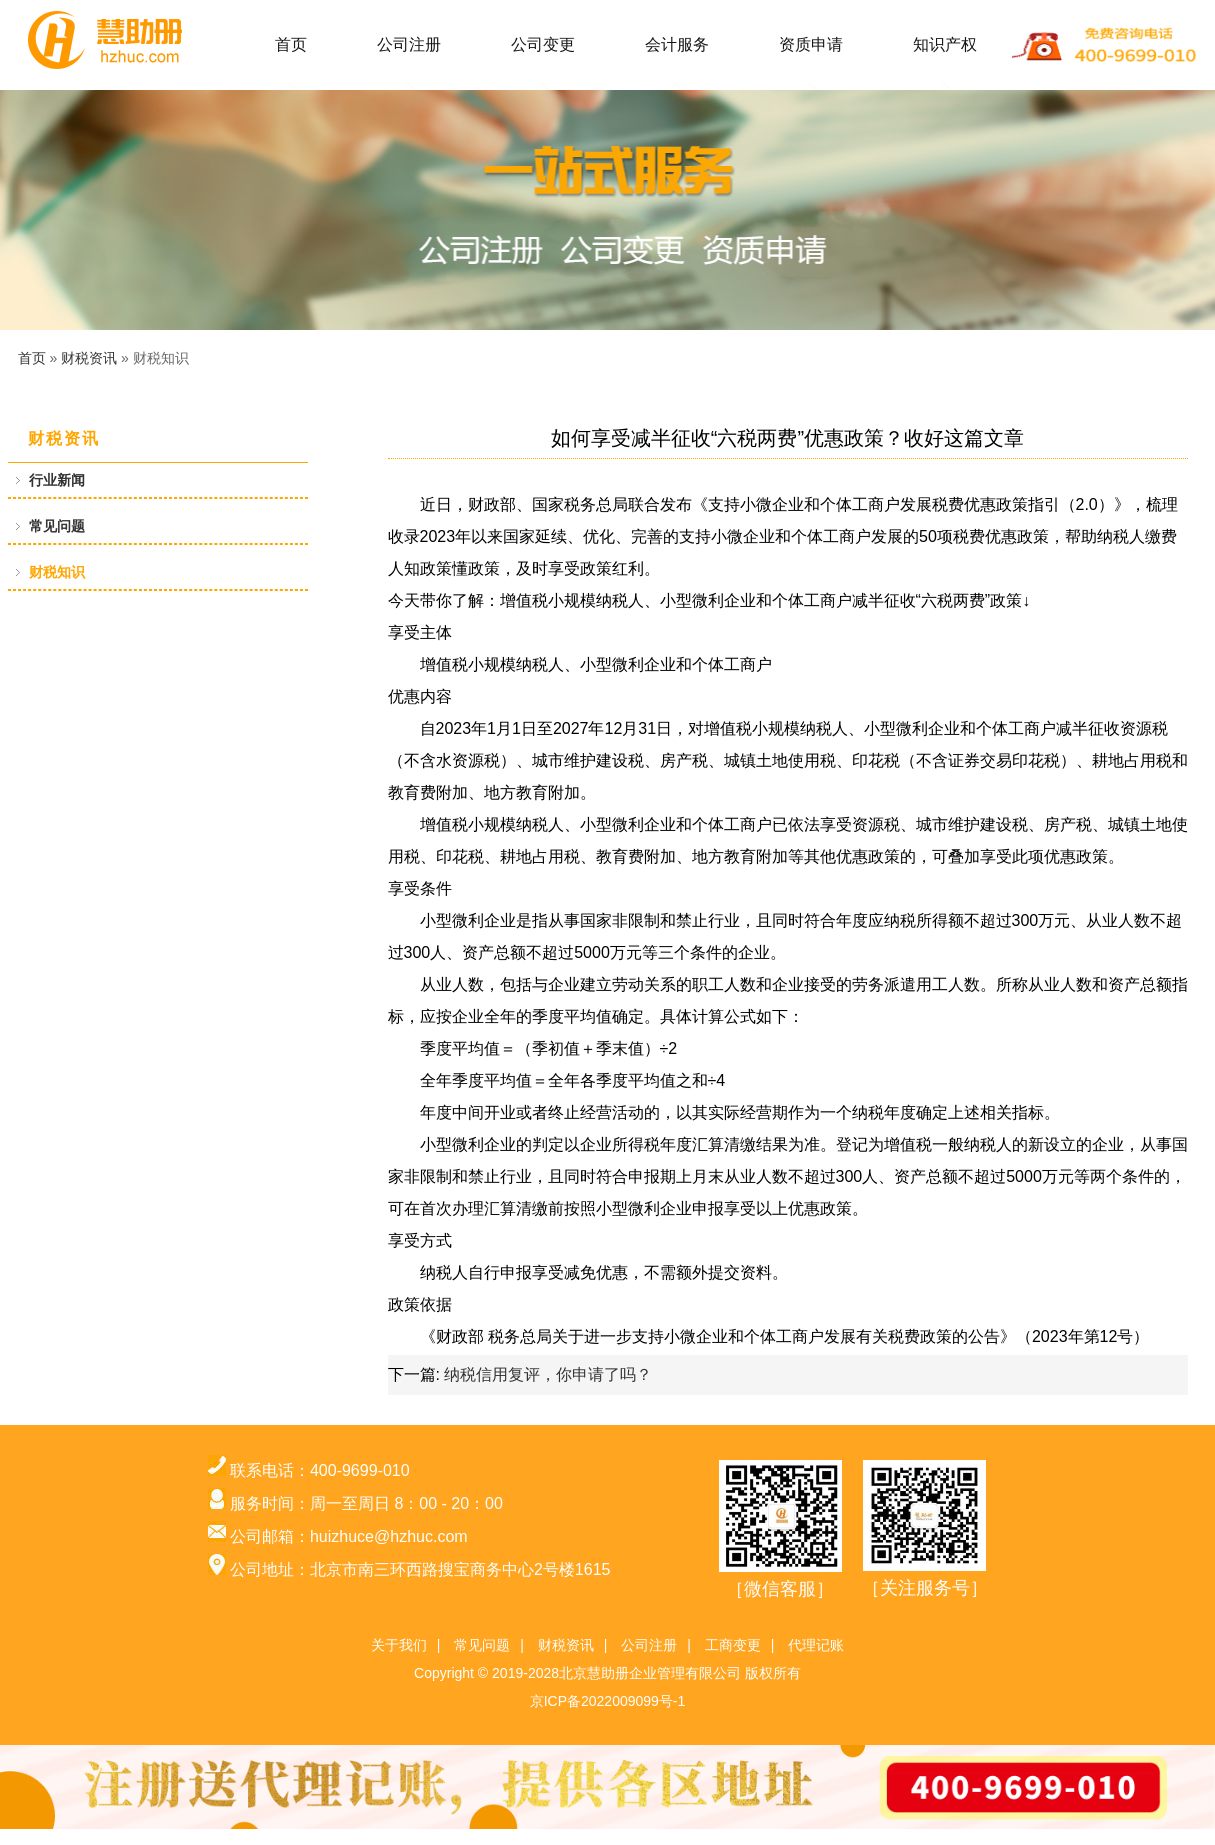  I want to click on 行业新闻, so click(57, 480).